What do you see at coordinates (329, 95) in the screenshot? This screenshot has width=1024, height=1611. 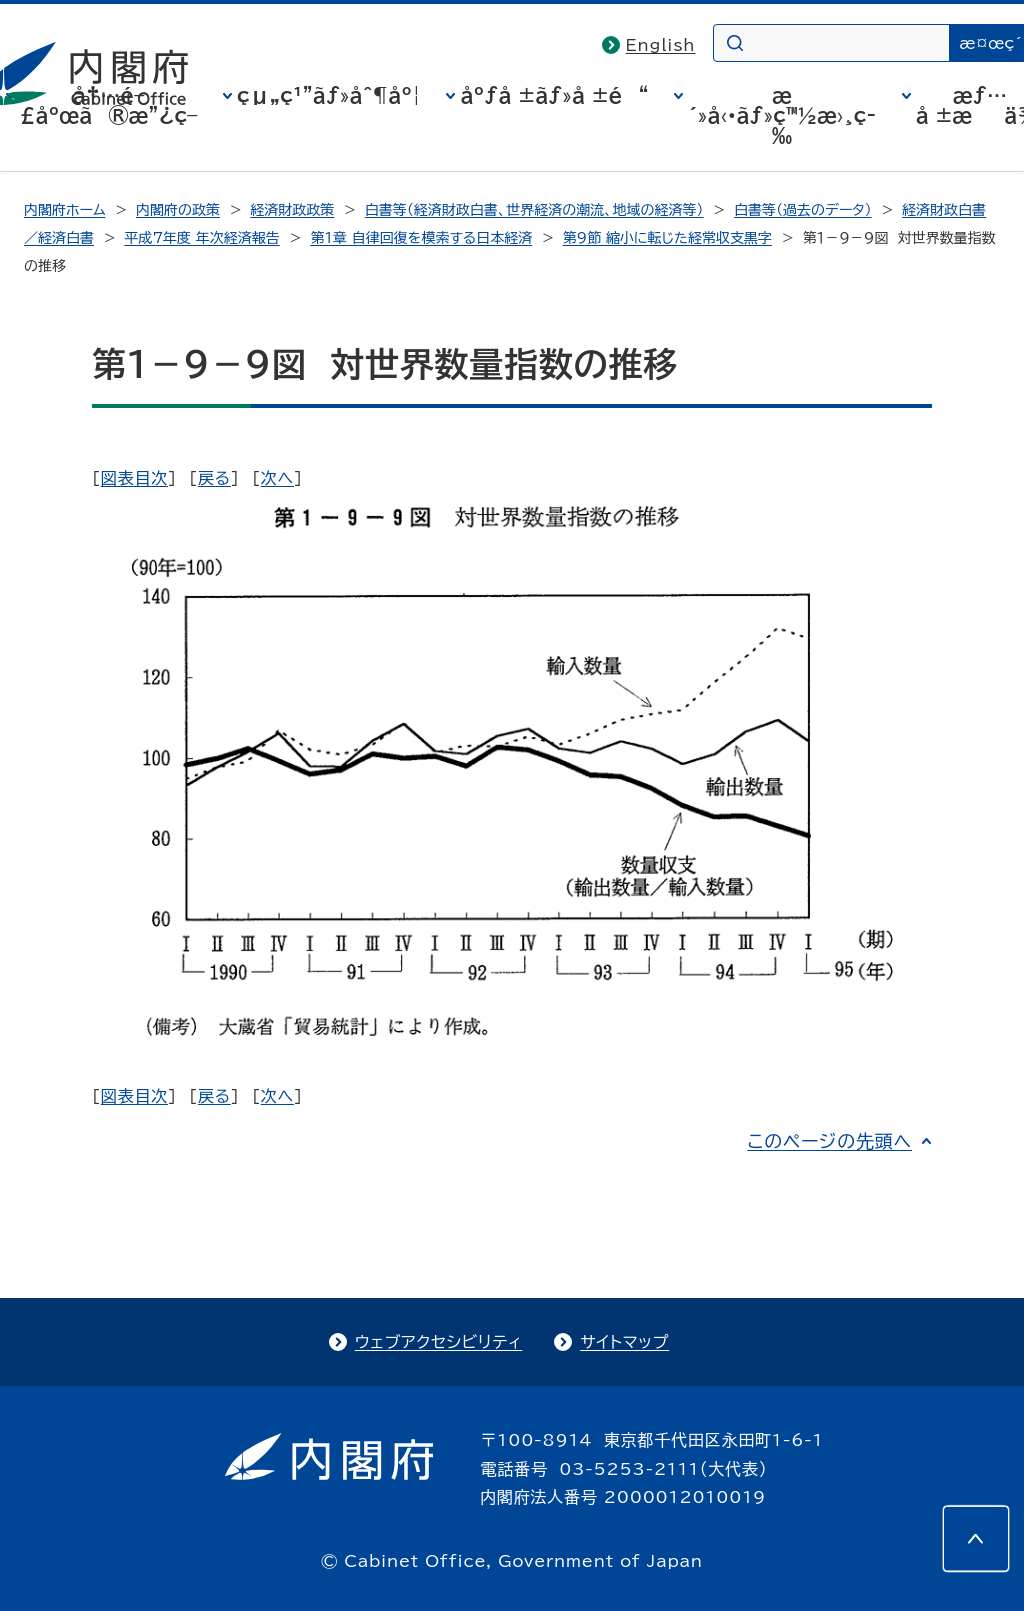 I see `çµ„ç¹”ãƒ»åˆ¶åº¦` at bounding box center [329, 95].